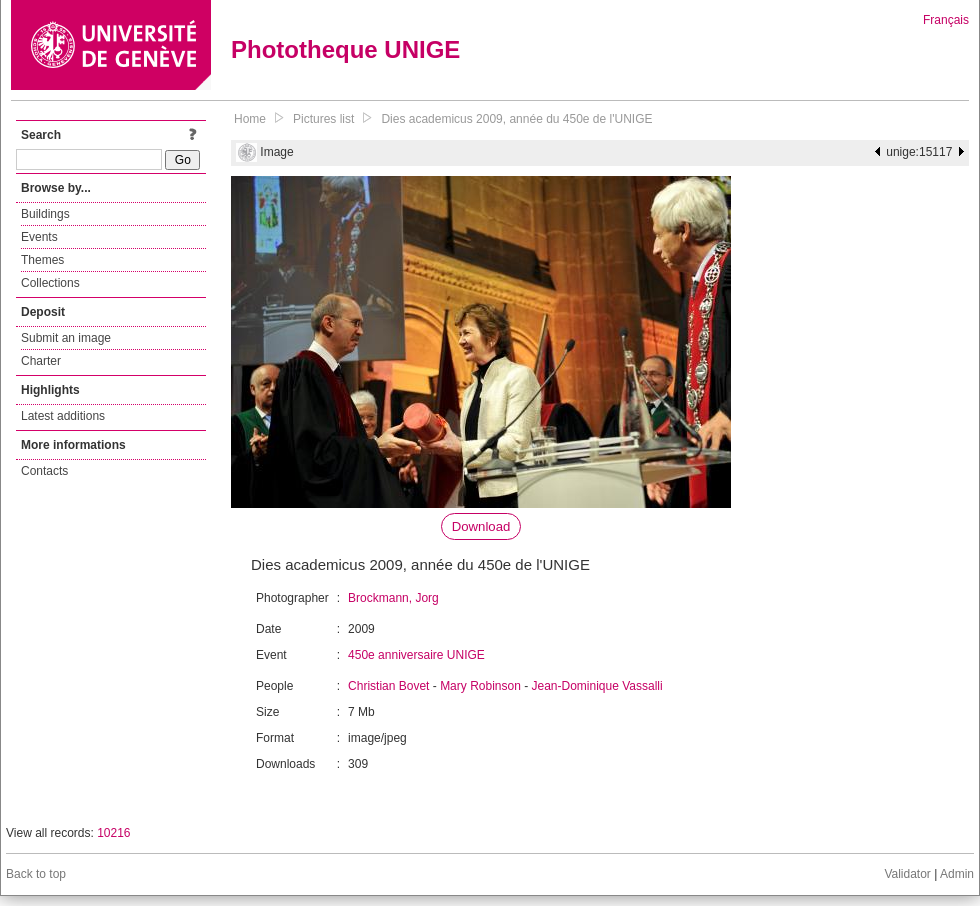 This screenshot has width=980, height=906. I want to click on Events, so click(39, 237).